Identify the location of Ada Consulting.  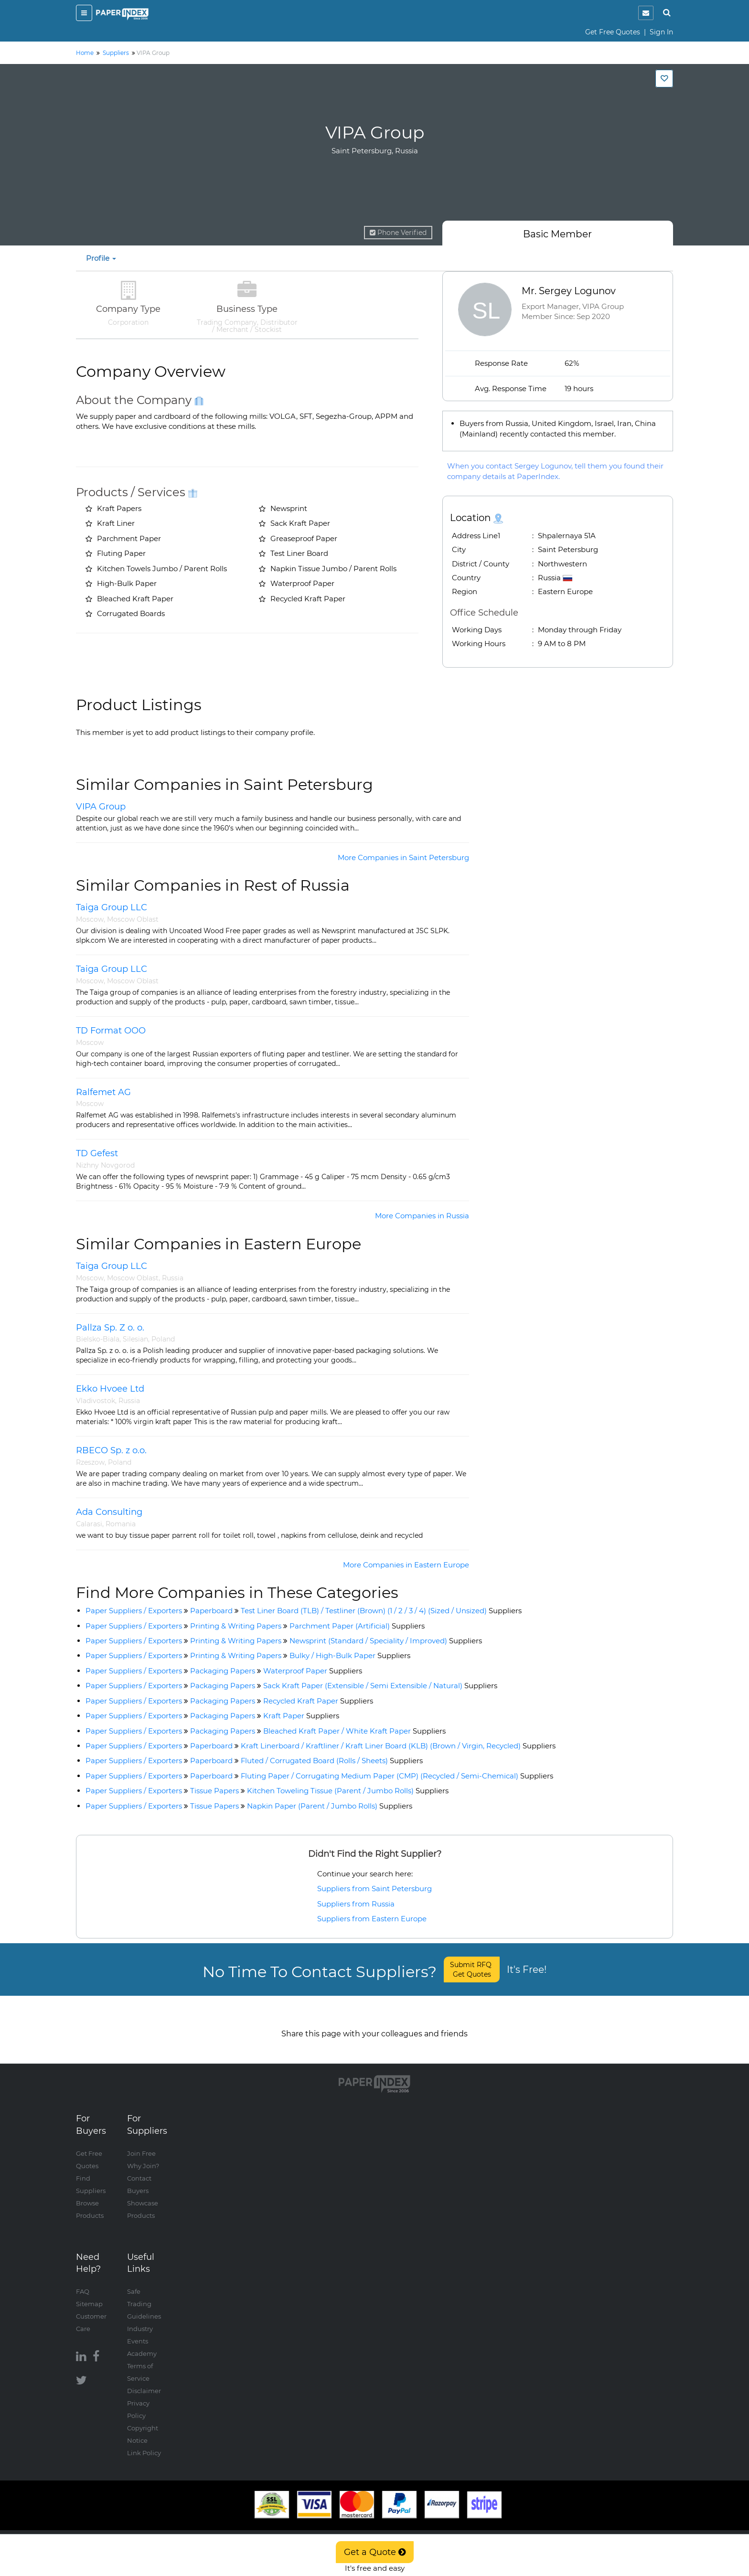
(109, 1512).